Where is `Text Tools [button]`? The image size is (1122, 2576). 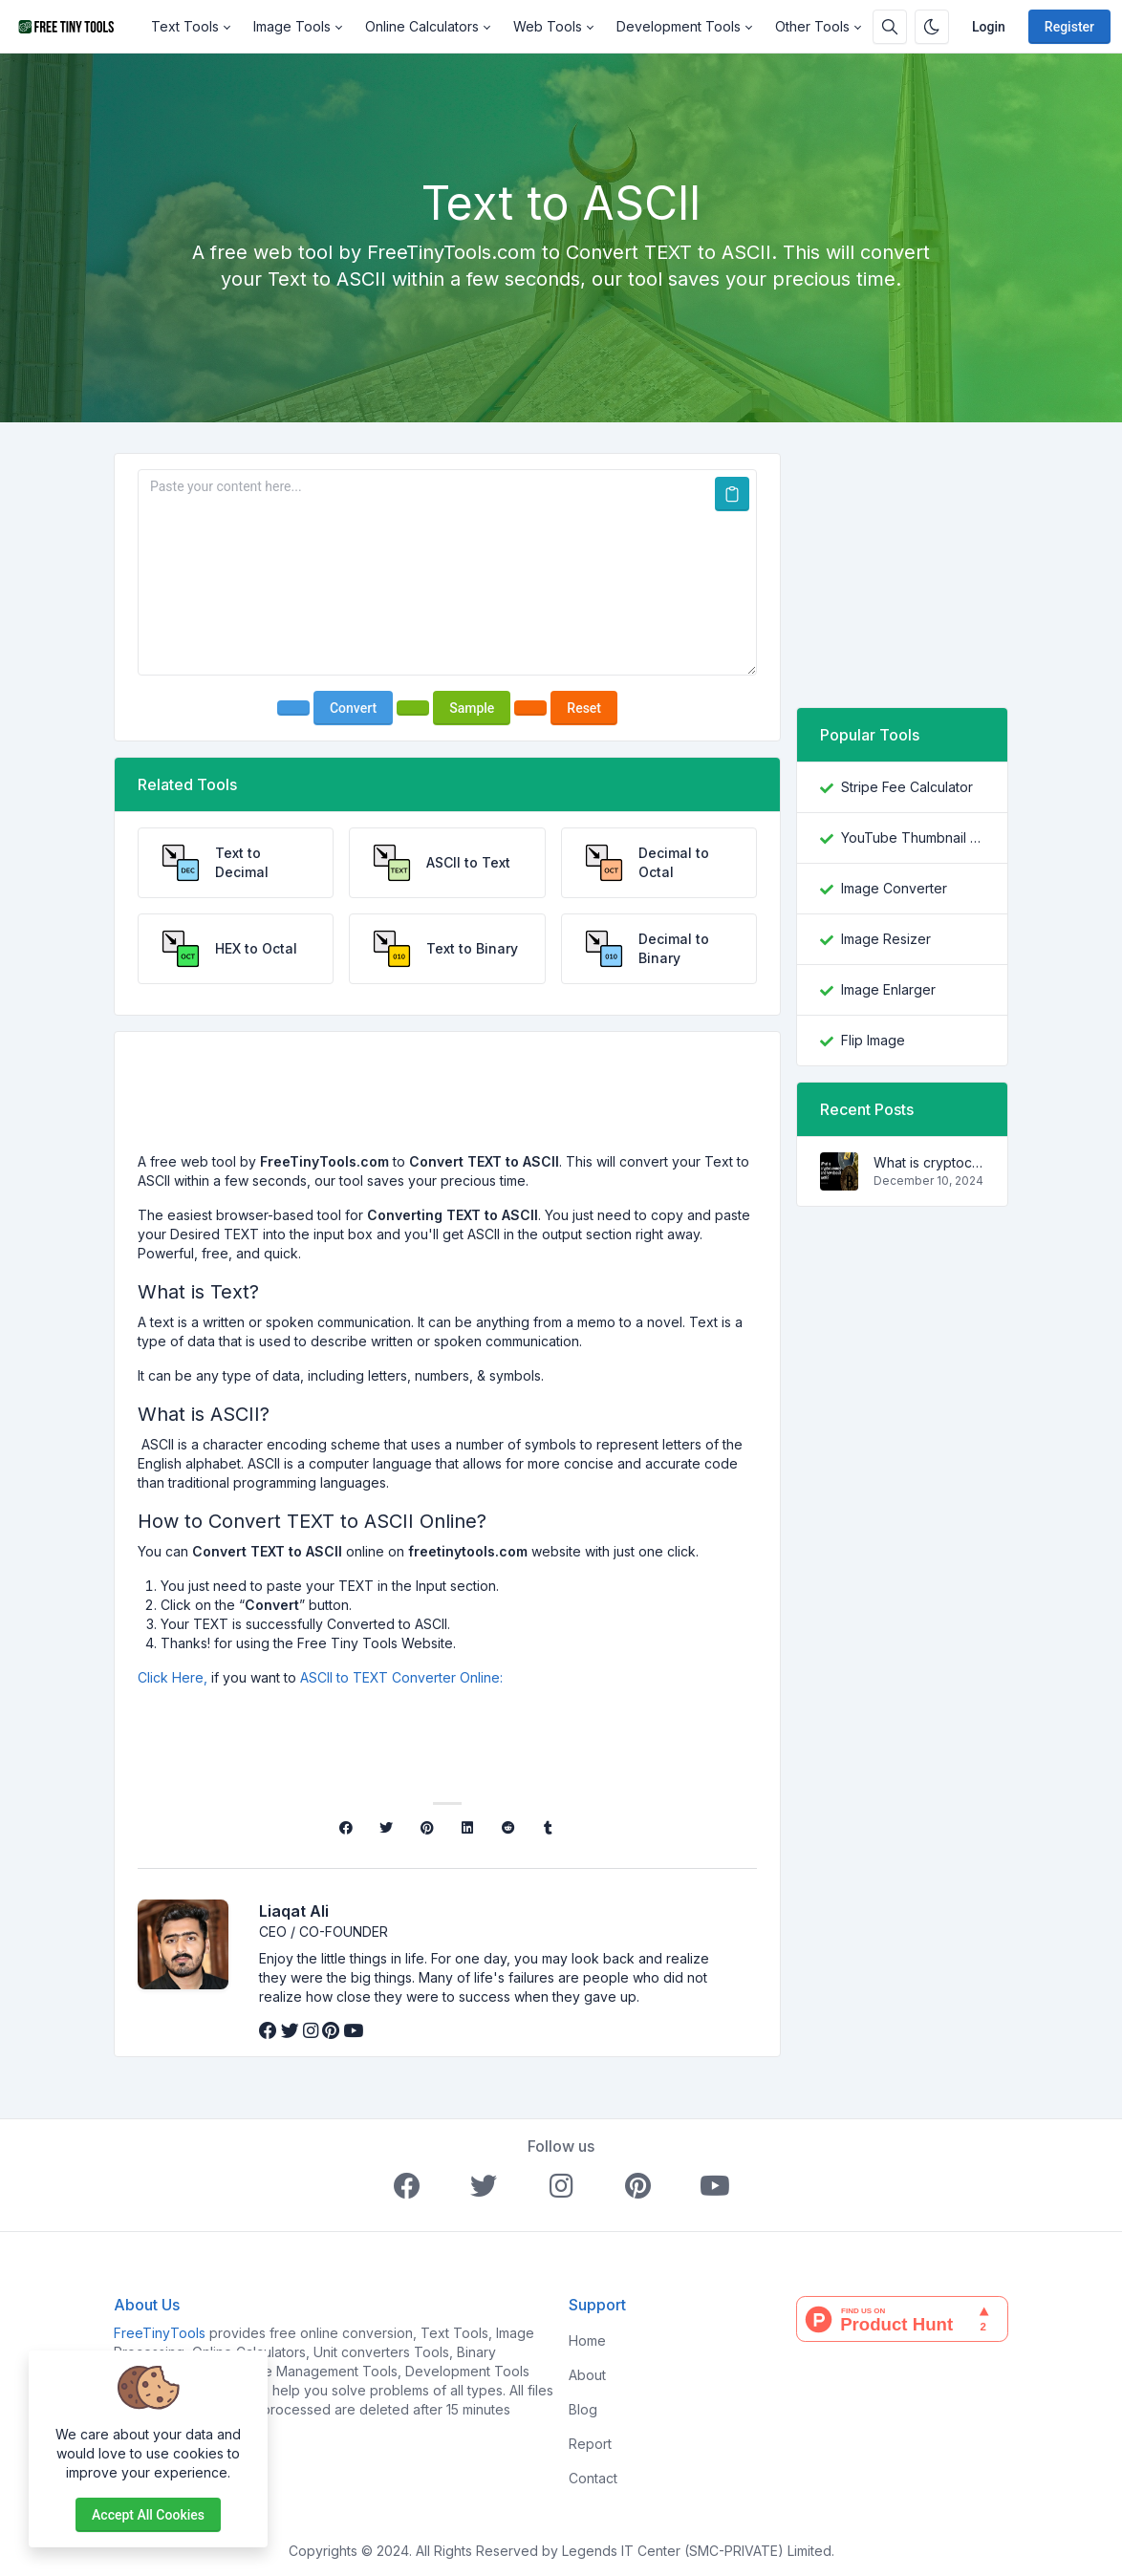 Text Tools [button] is located at coordinates (185, 26).